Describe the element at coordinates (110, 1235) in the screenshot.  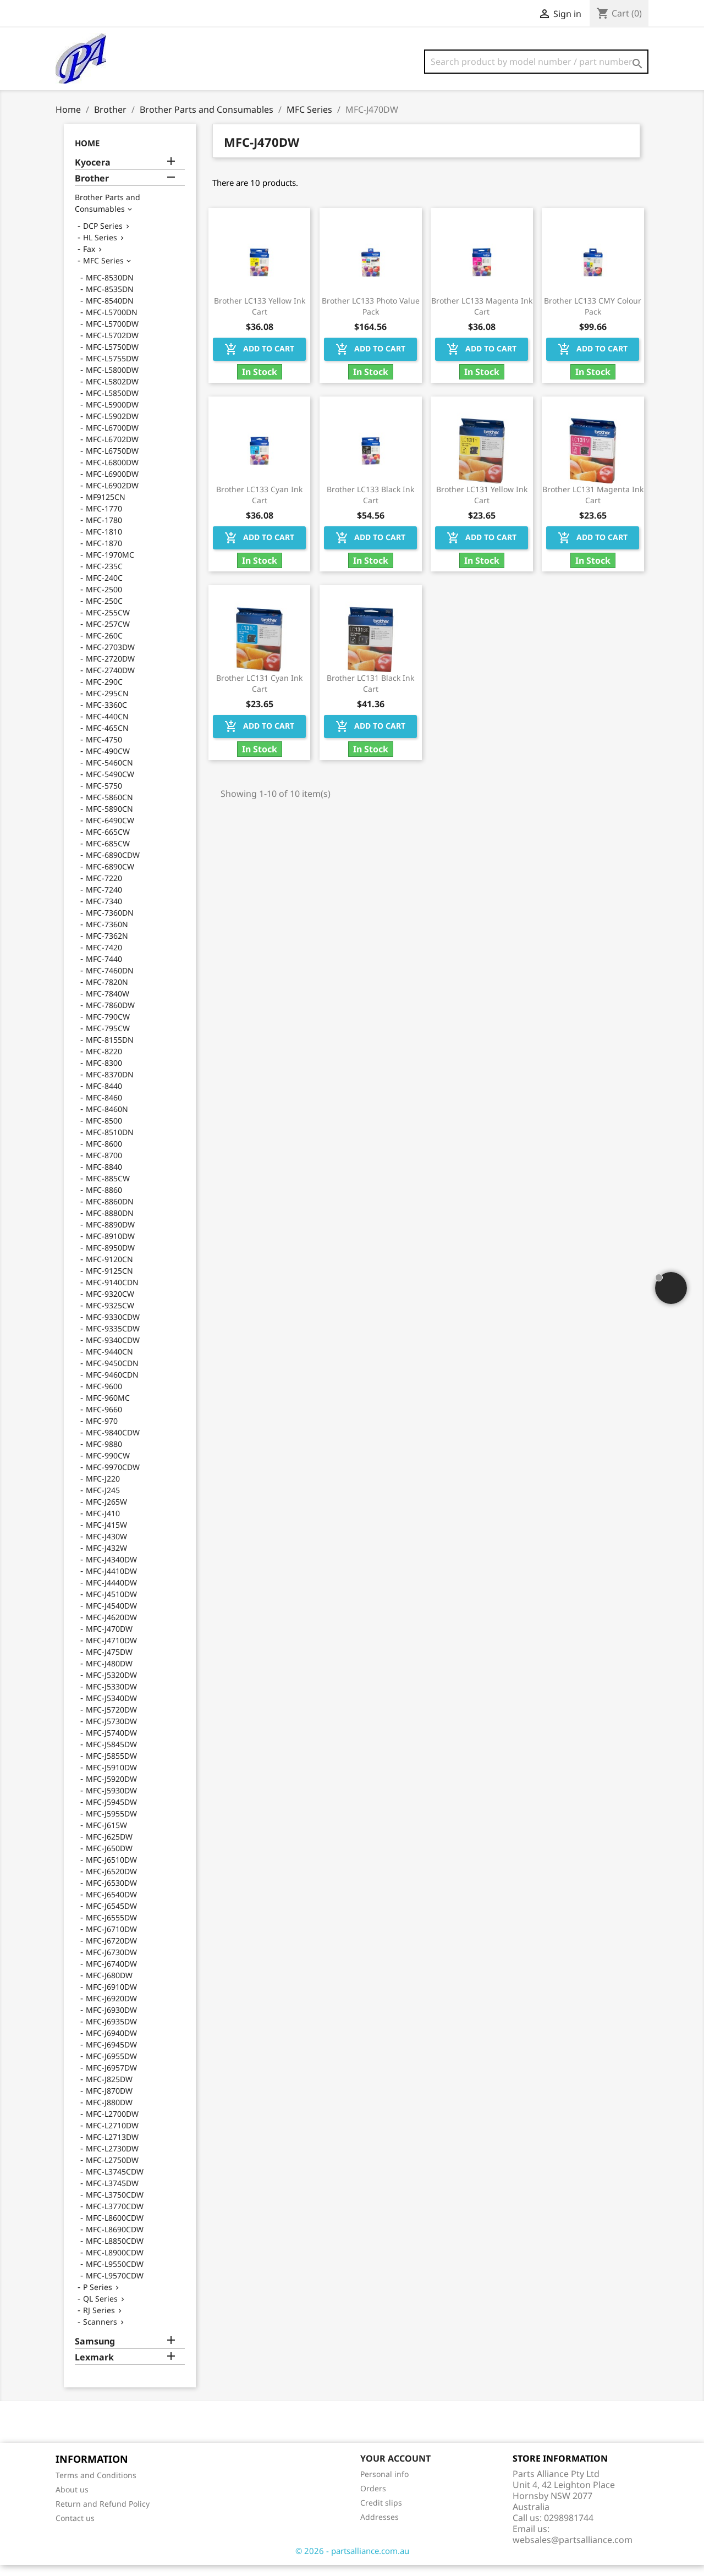
I see `MFC-8890DW` at that location.